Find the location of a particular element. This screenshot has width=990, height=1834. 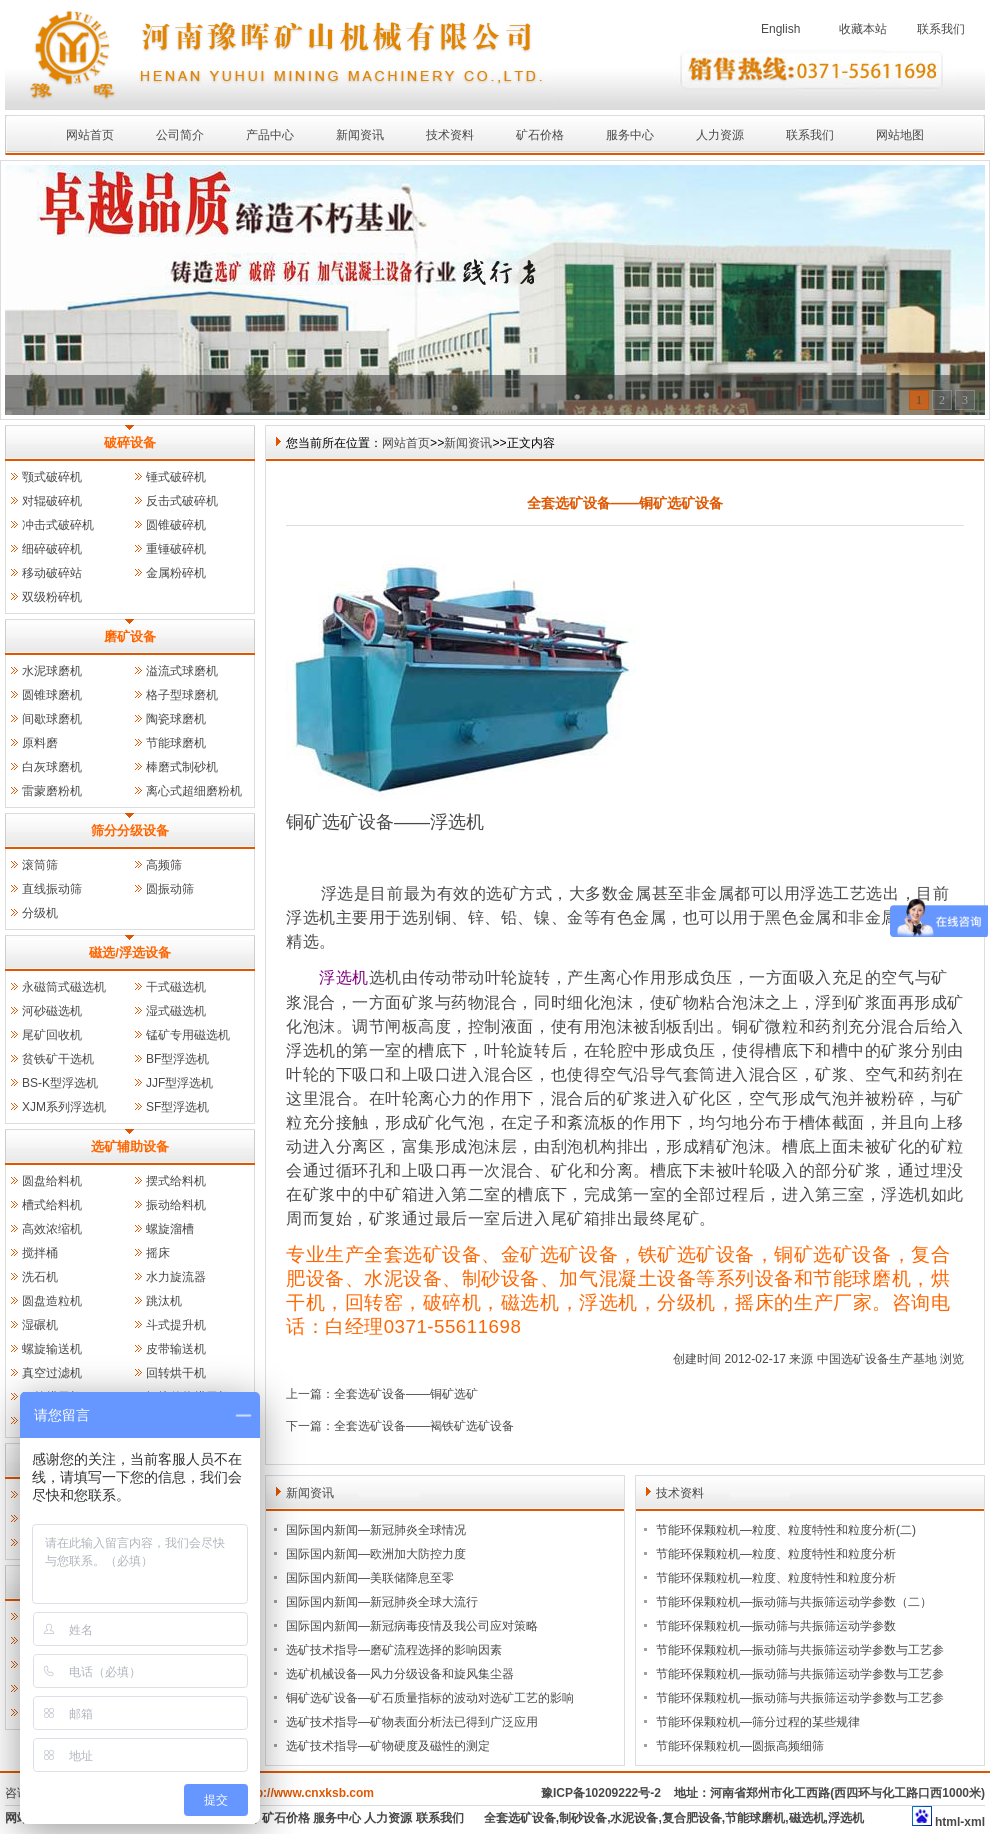

水泥设备 is located at coordinates (634, 1818).